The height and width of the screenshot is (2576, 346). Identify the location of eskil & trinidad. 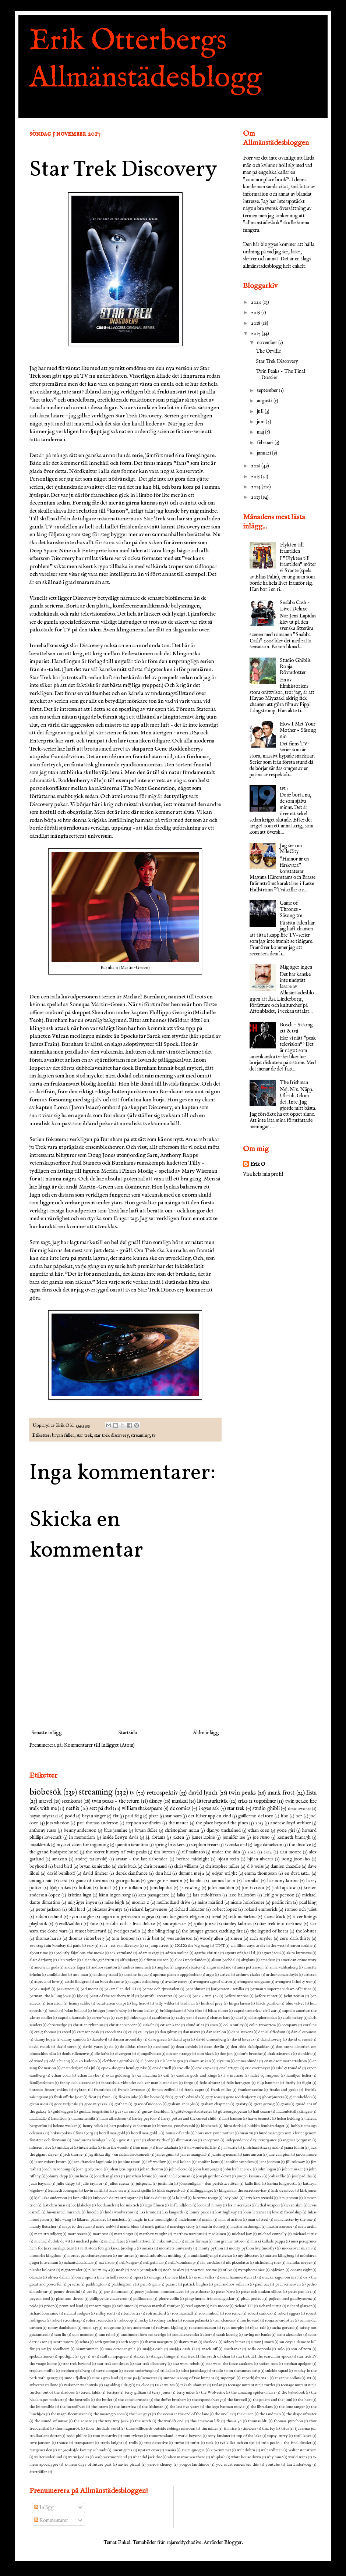
(288, 2068).